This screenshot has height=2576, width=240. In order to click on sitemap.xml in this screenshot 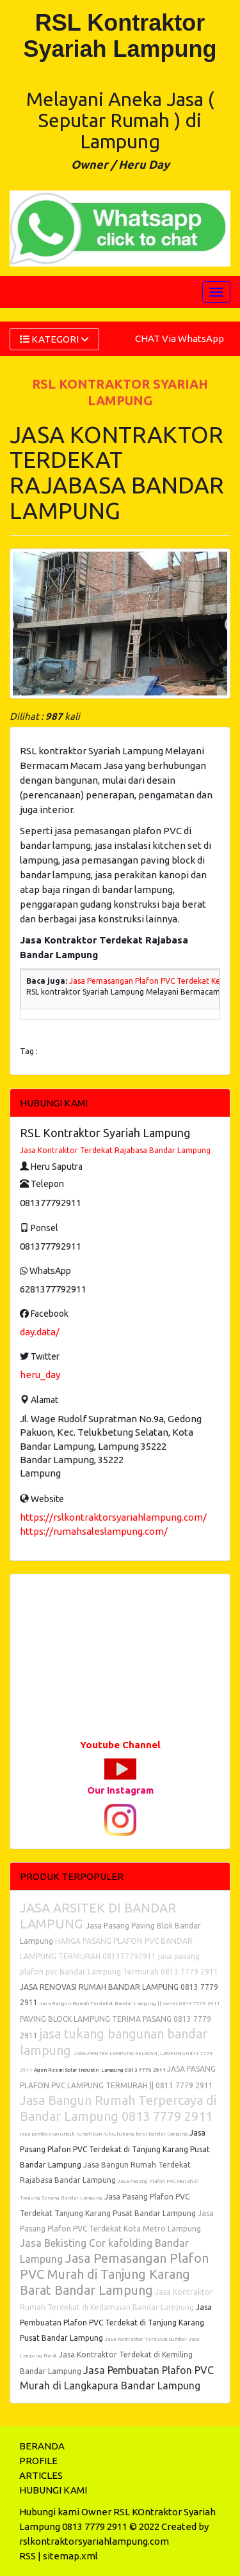, I will do `click(70, 2555)`.